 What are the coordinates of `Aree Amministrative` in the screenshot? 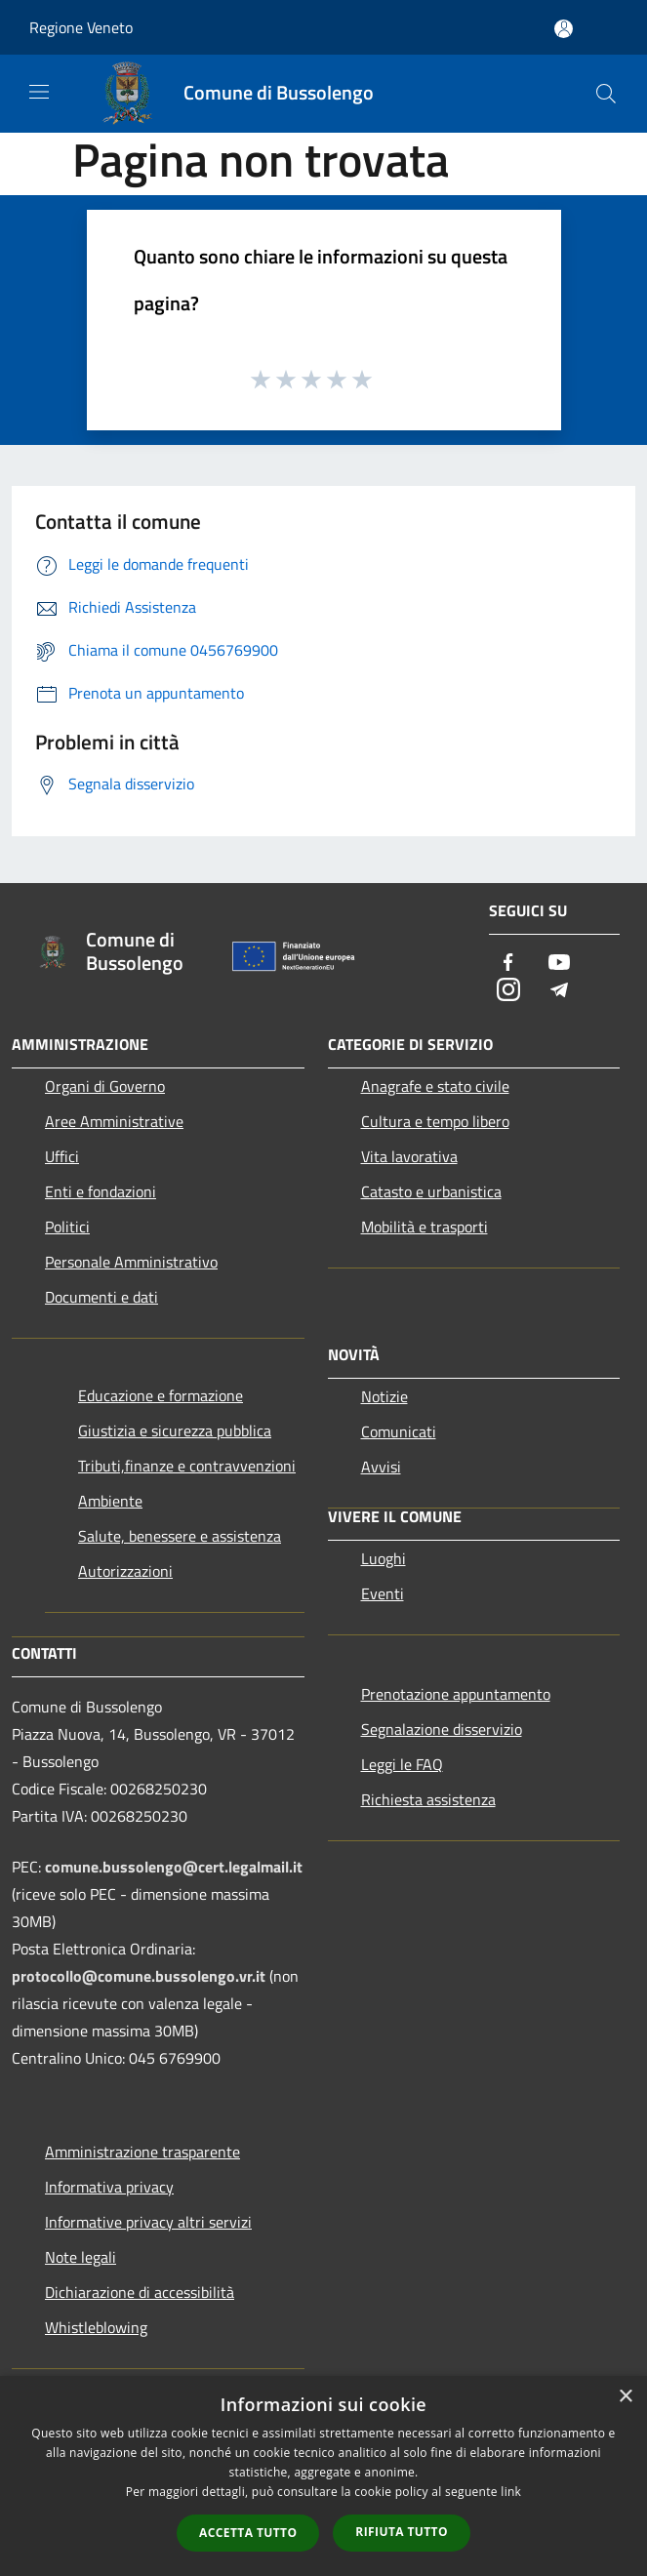 It's located at (114, 1121).